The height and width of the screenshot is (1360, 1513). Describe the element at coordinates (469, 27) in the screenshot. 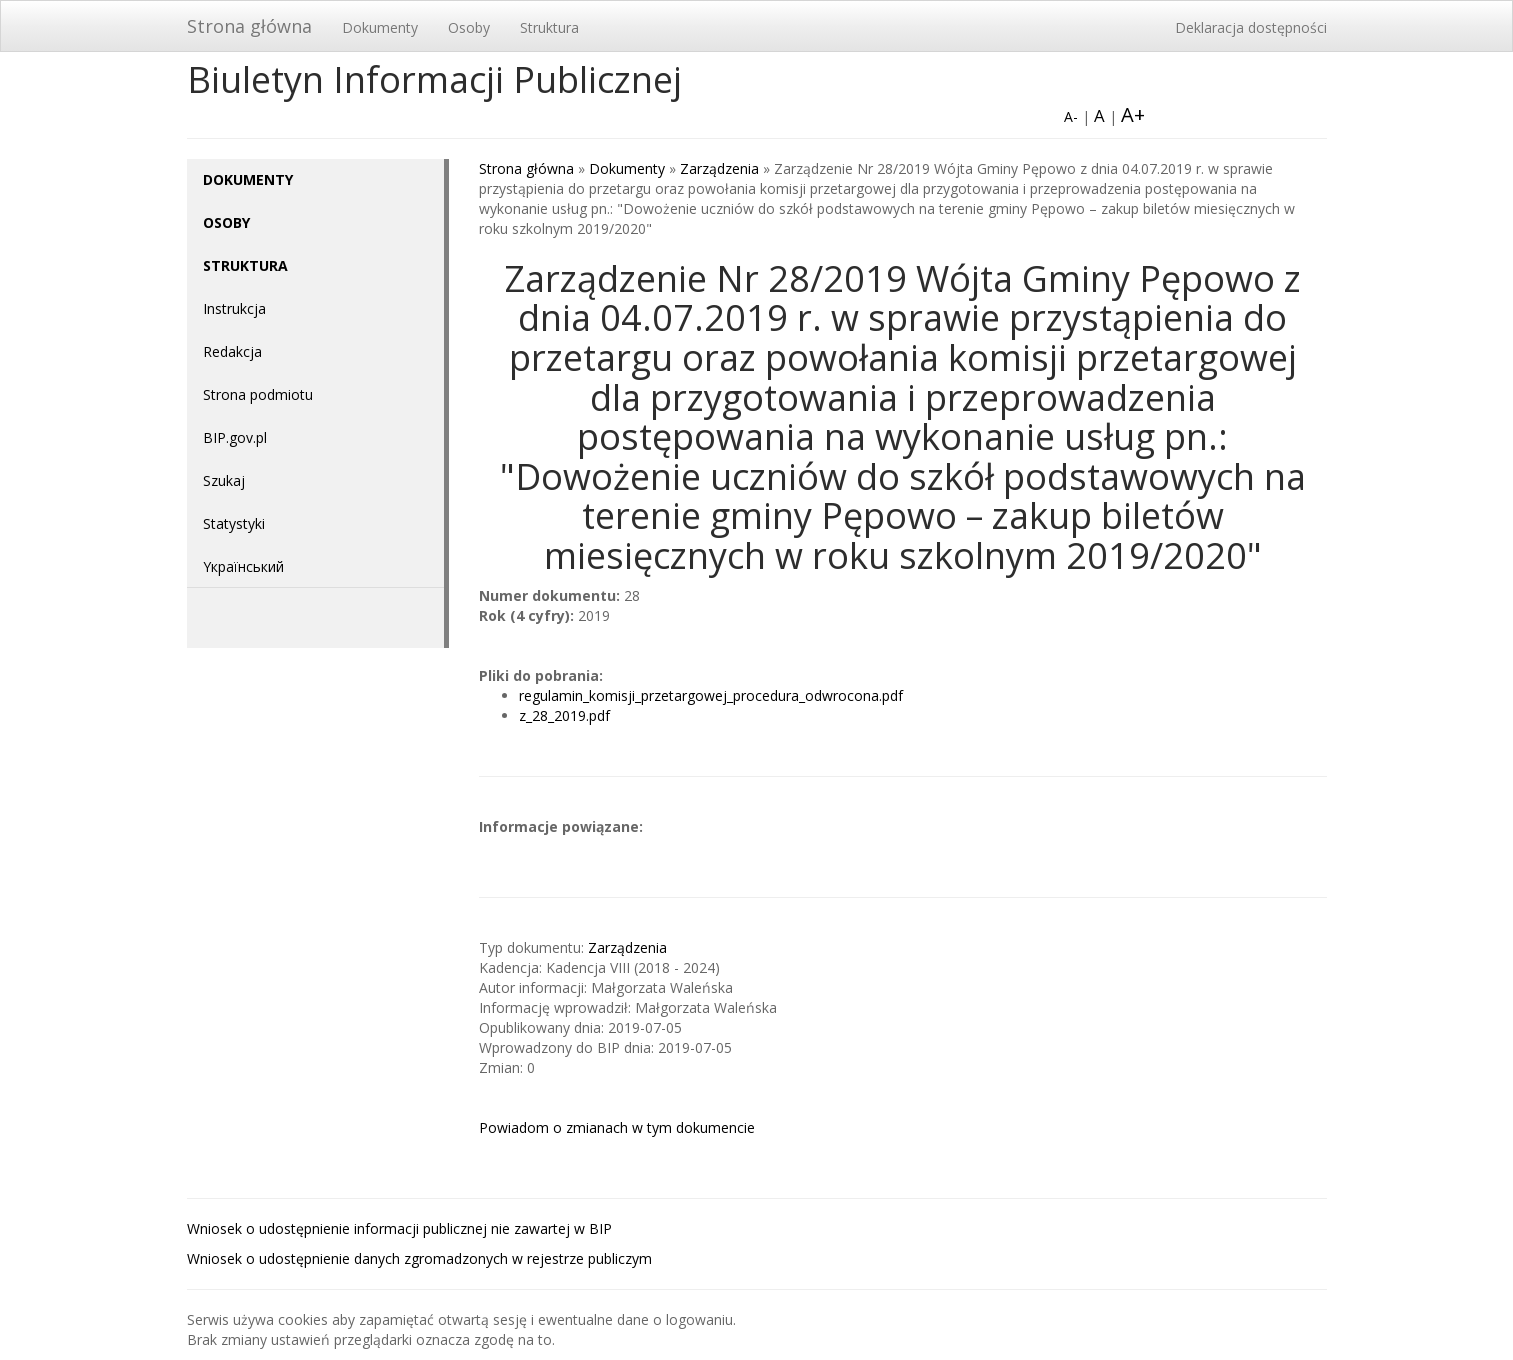

I see `Osoby` at that location.